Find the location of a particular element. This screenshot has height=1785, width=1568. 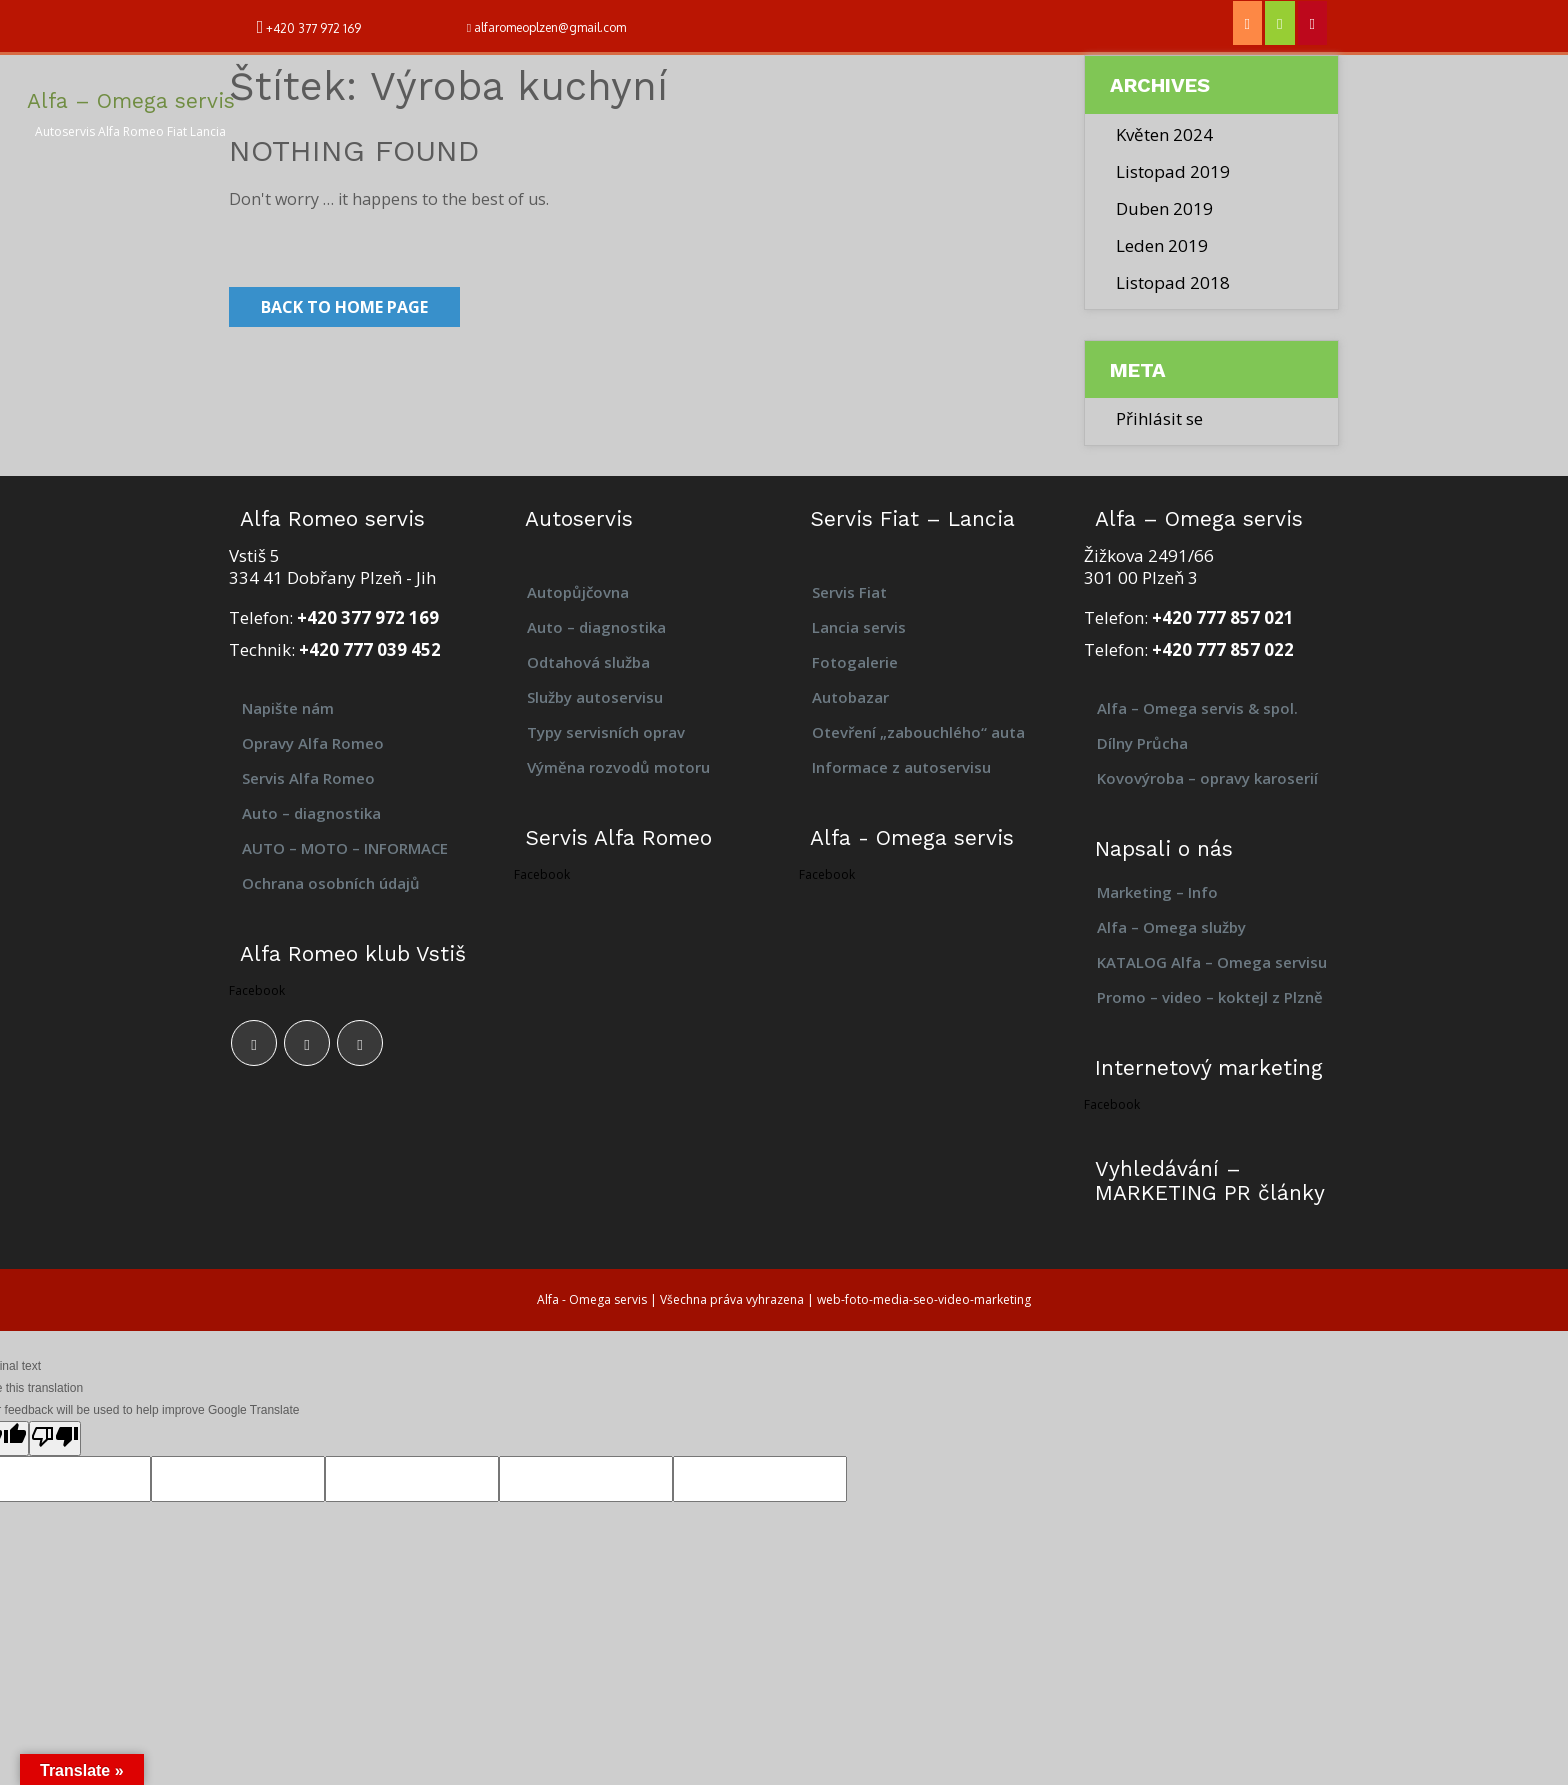

KATALOG Alfa – Omega servisu is located at coordinates (1212, 962).